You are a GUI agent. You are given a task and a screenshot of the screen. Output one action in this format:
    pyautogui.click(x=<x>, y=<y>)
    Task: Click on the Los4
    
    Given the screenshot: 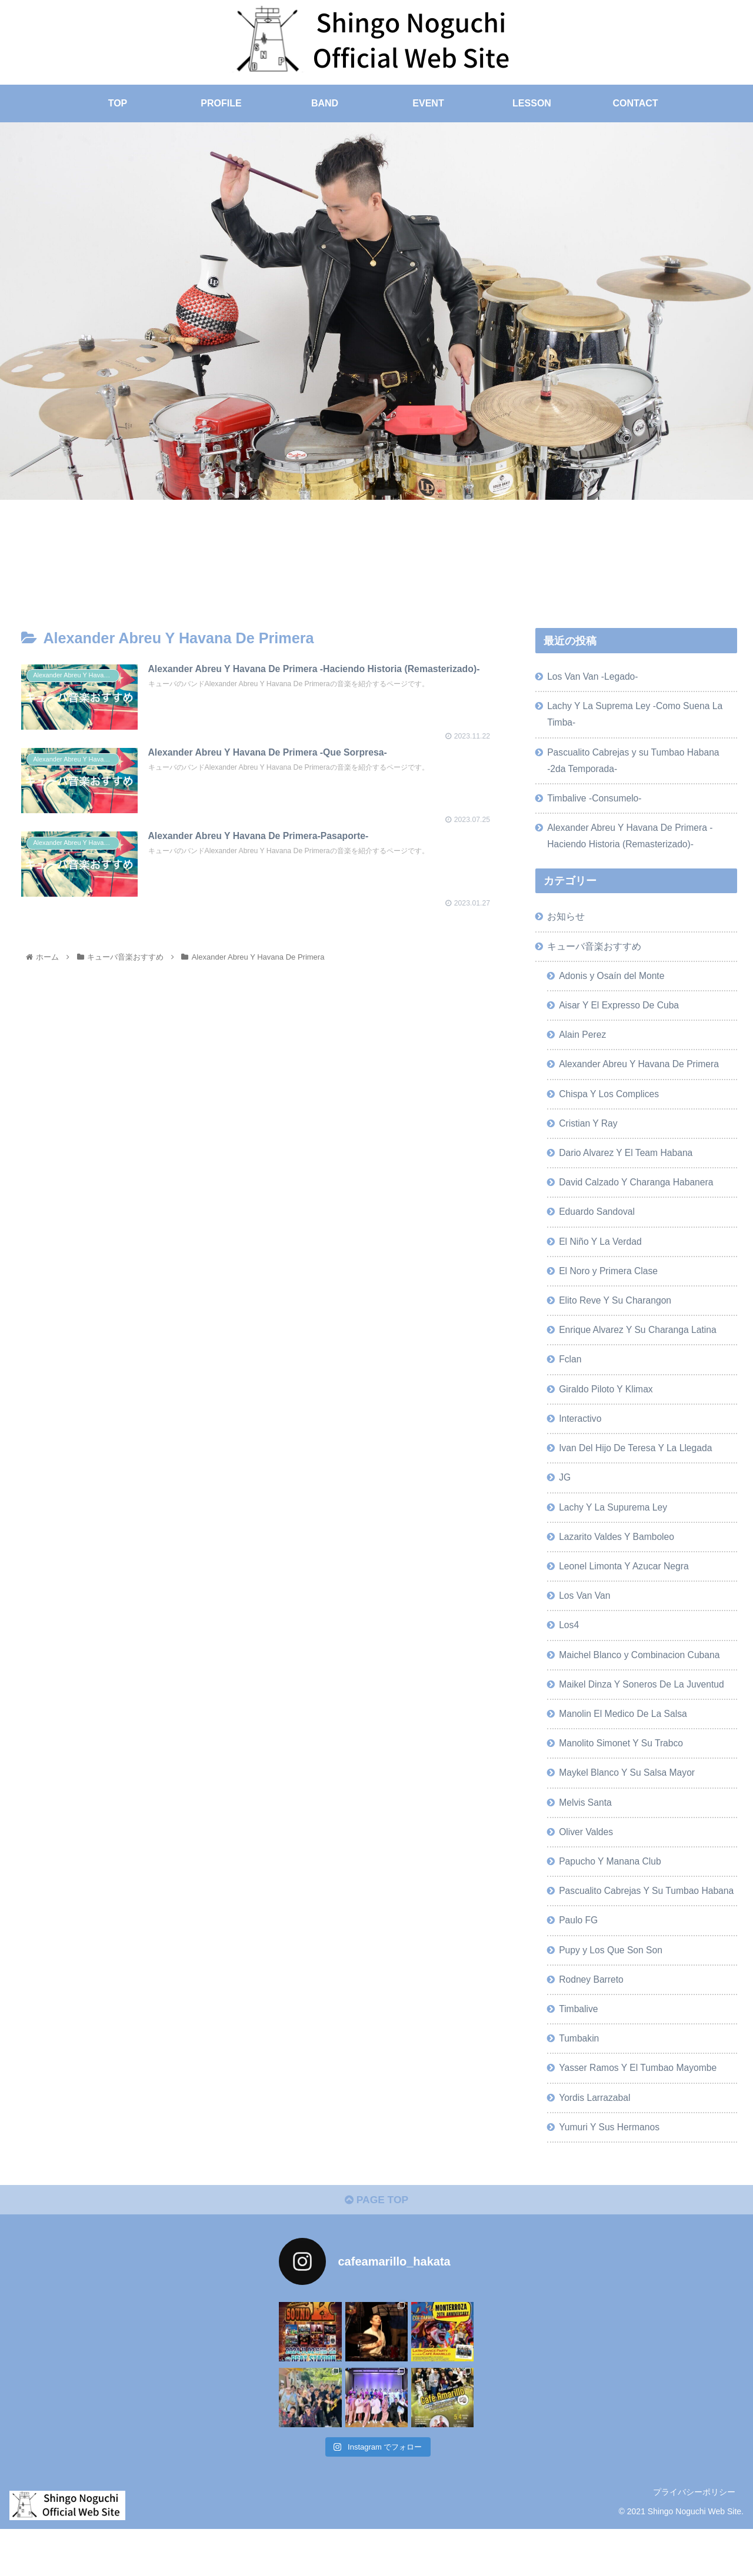 What is the action you would take?
    pyautogui.click(x=569, y=1643)
    